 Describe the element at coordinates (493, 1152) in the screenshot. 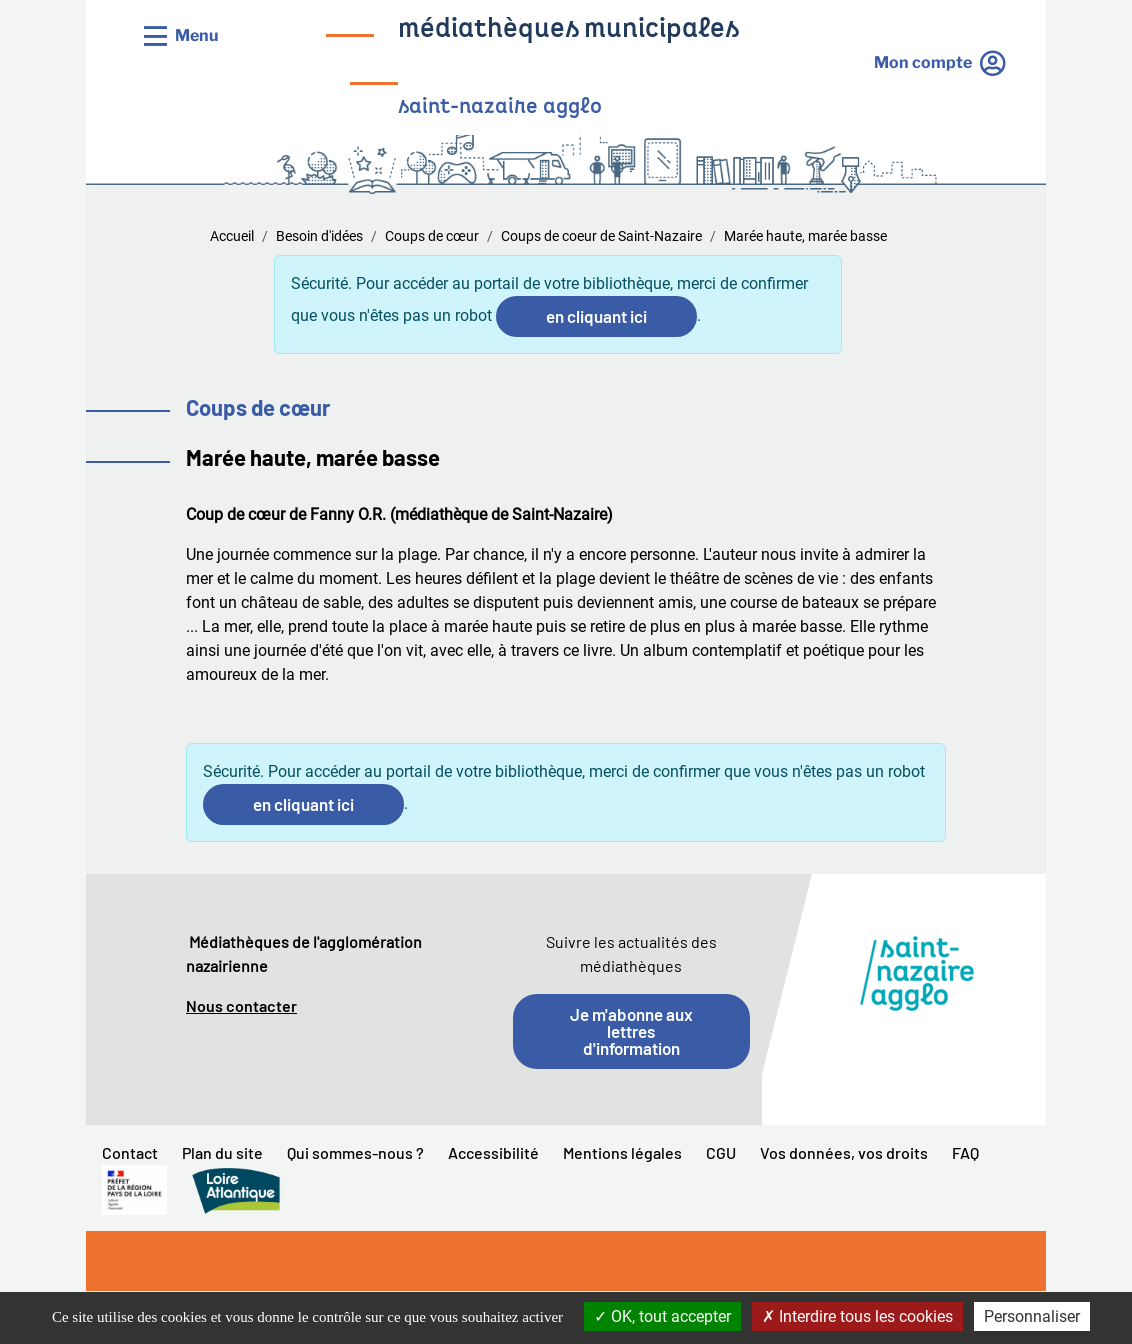

I see `Accessibilité` at that location.